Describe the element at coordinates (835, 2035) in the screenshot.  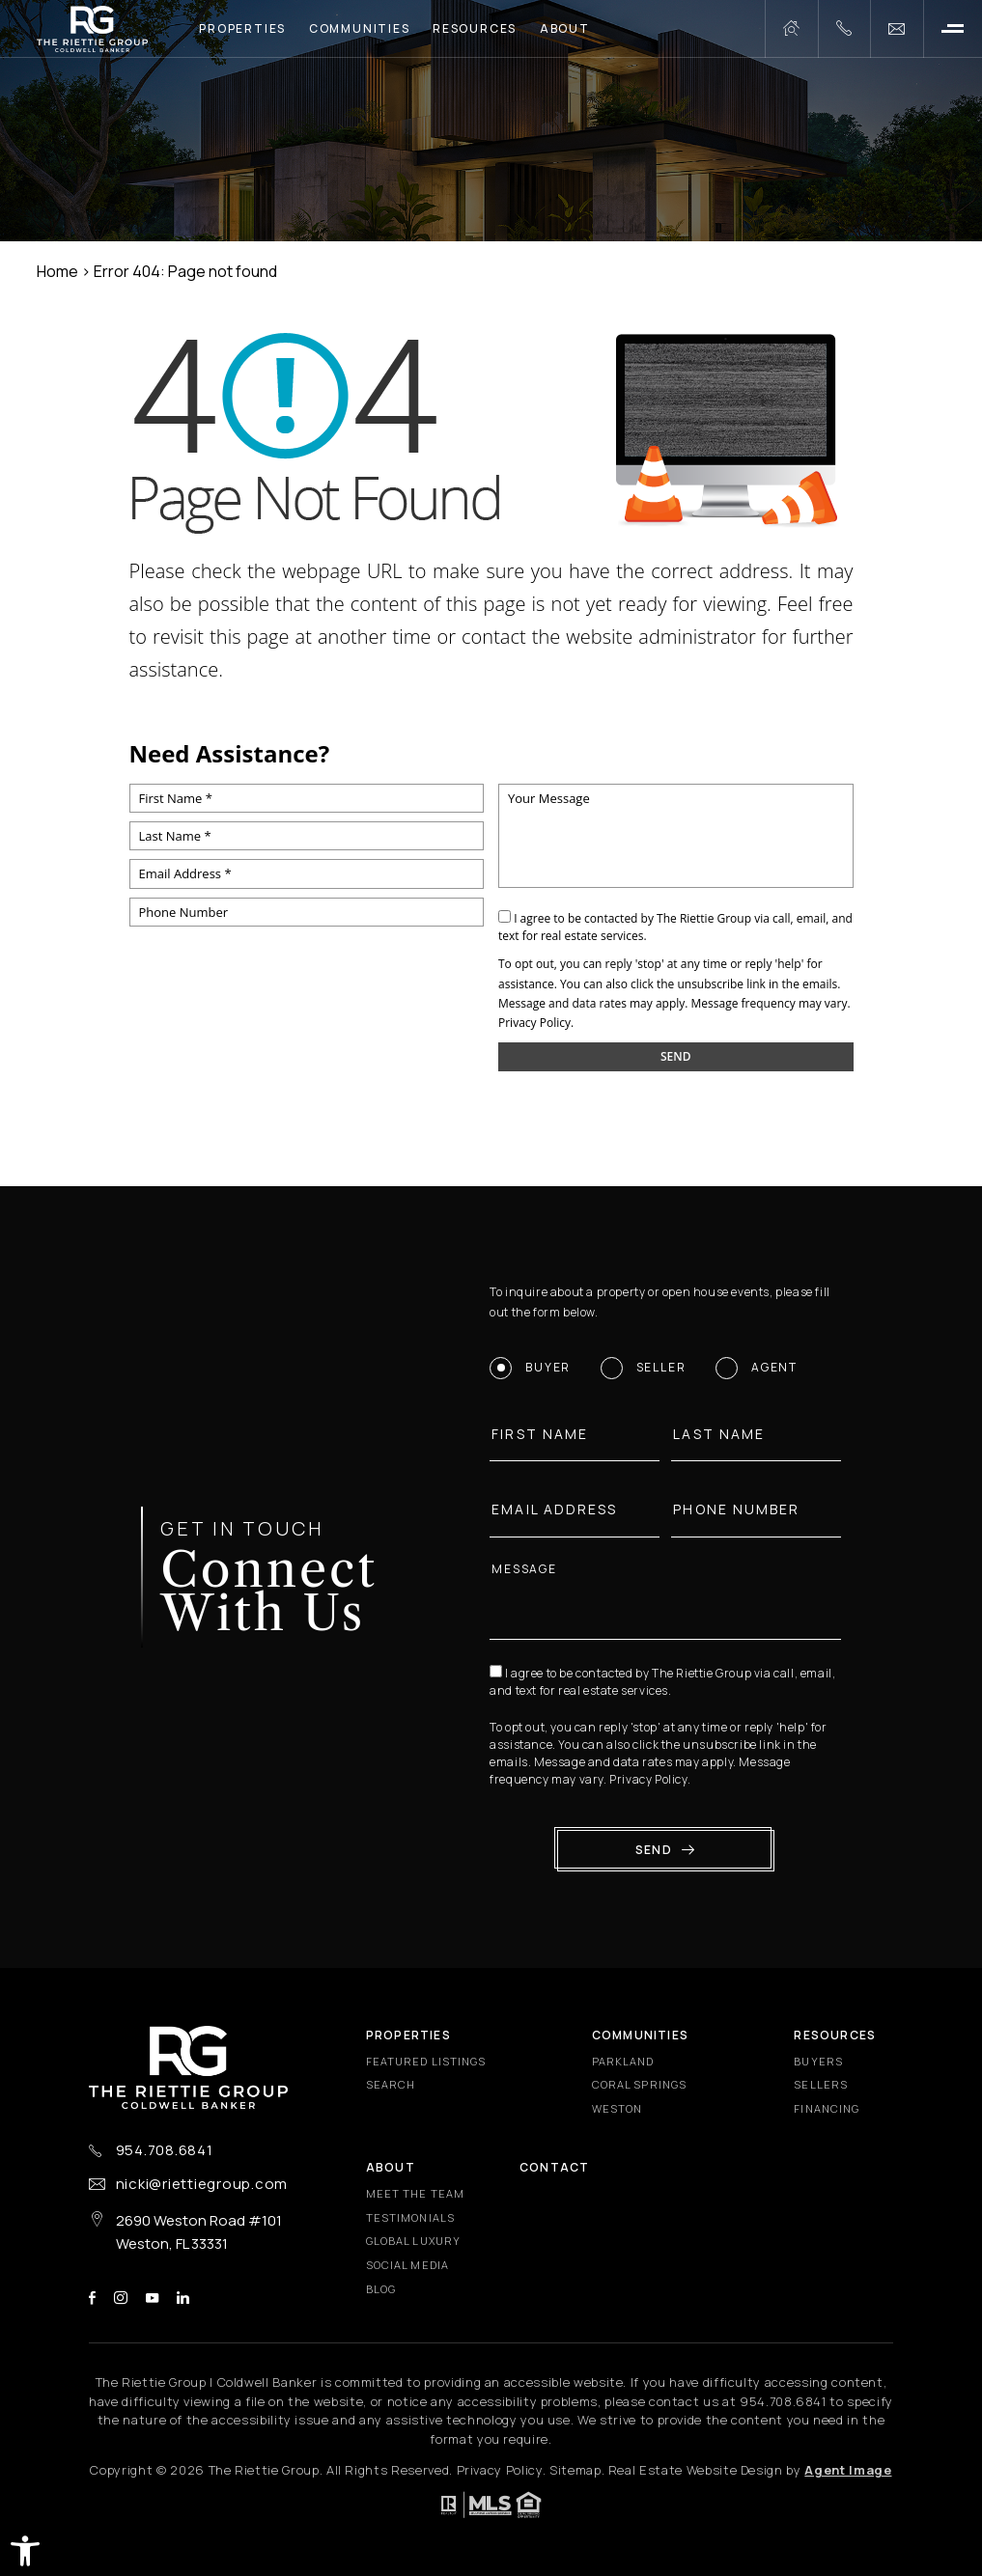
I see `Resources [Resources - Fixed Menu]` at that location.